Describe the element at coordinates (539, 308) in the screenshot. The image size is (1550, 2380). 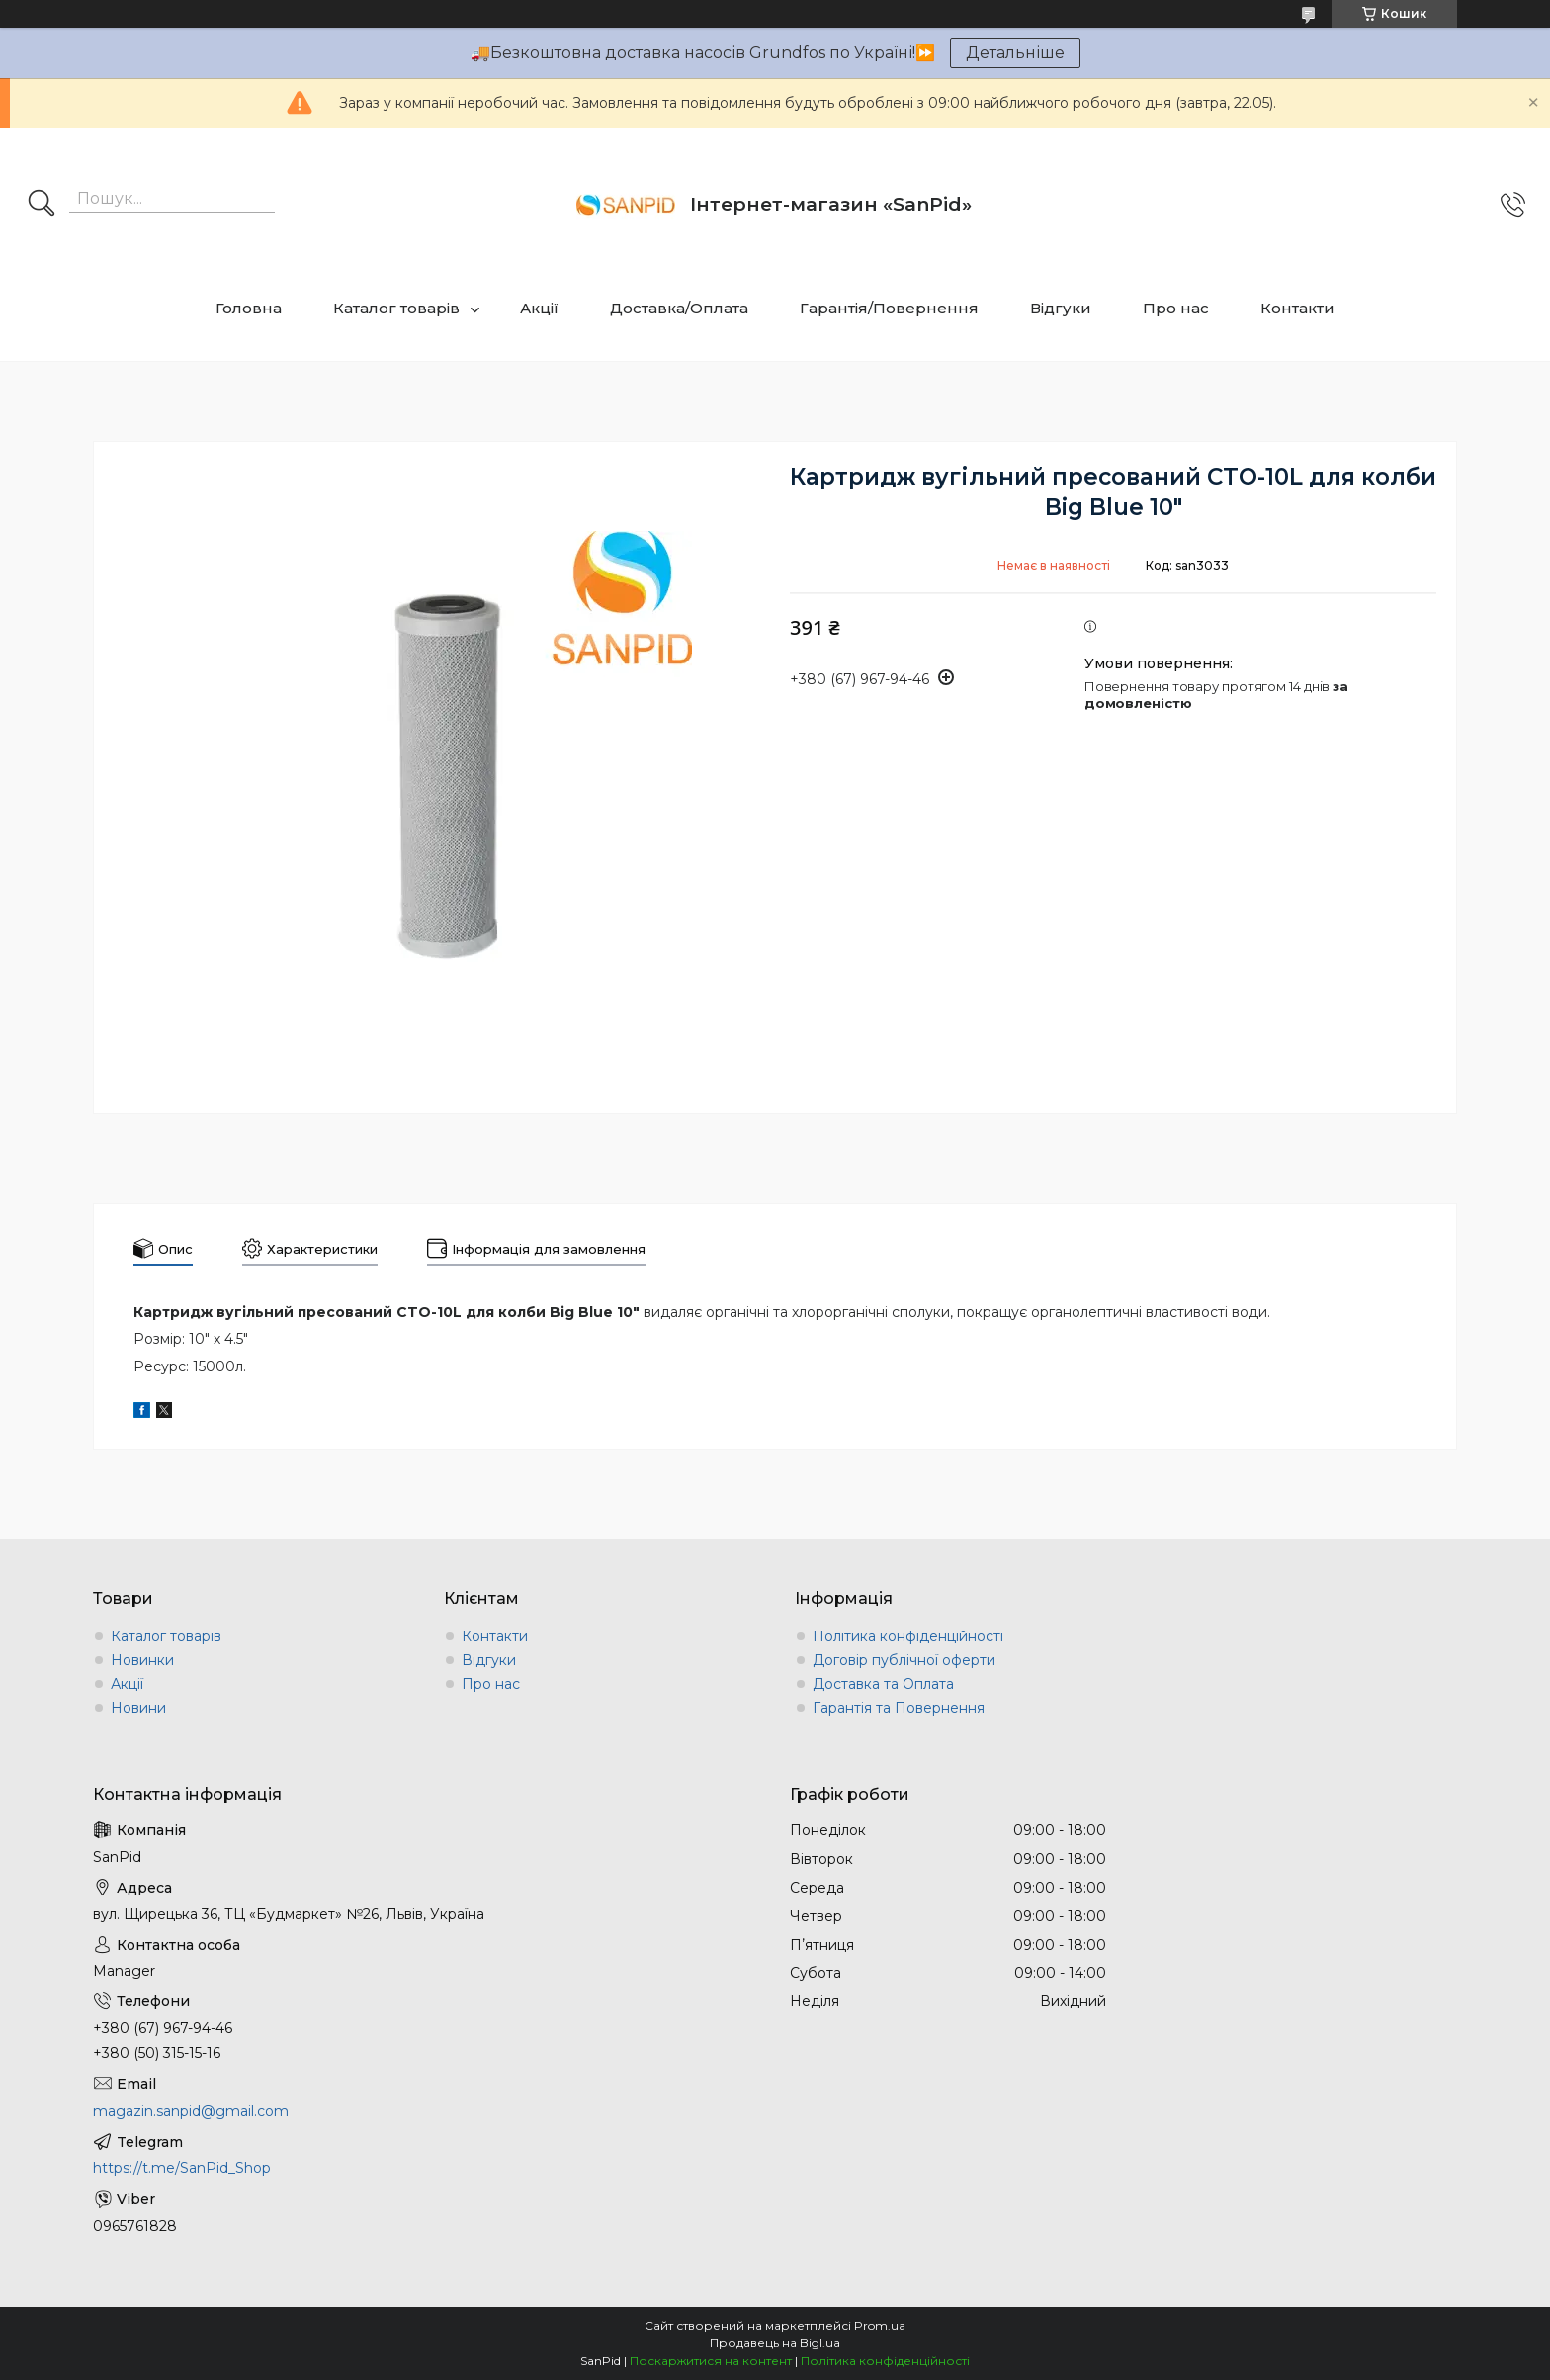
I see `Акції` at that location.